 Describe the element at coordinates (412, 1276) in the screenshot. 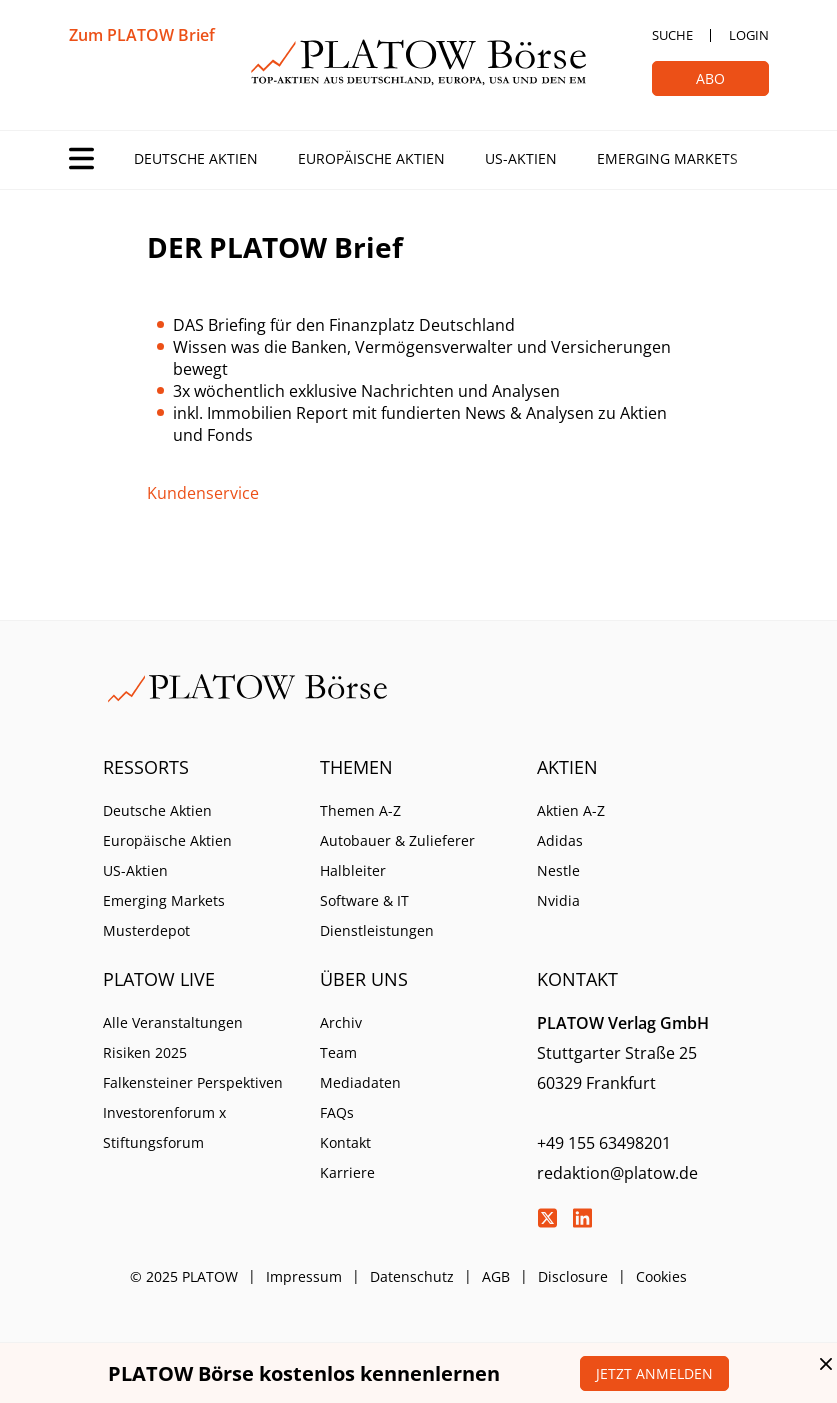

I see `Datenschutz` at that location.